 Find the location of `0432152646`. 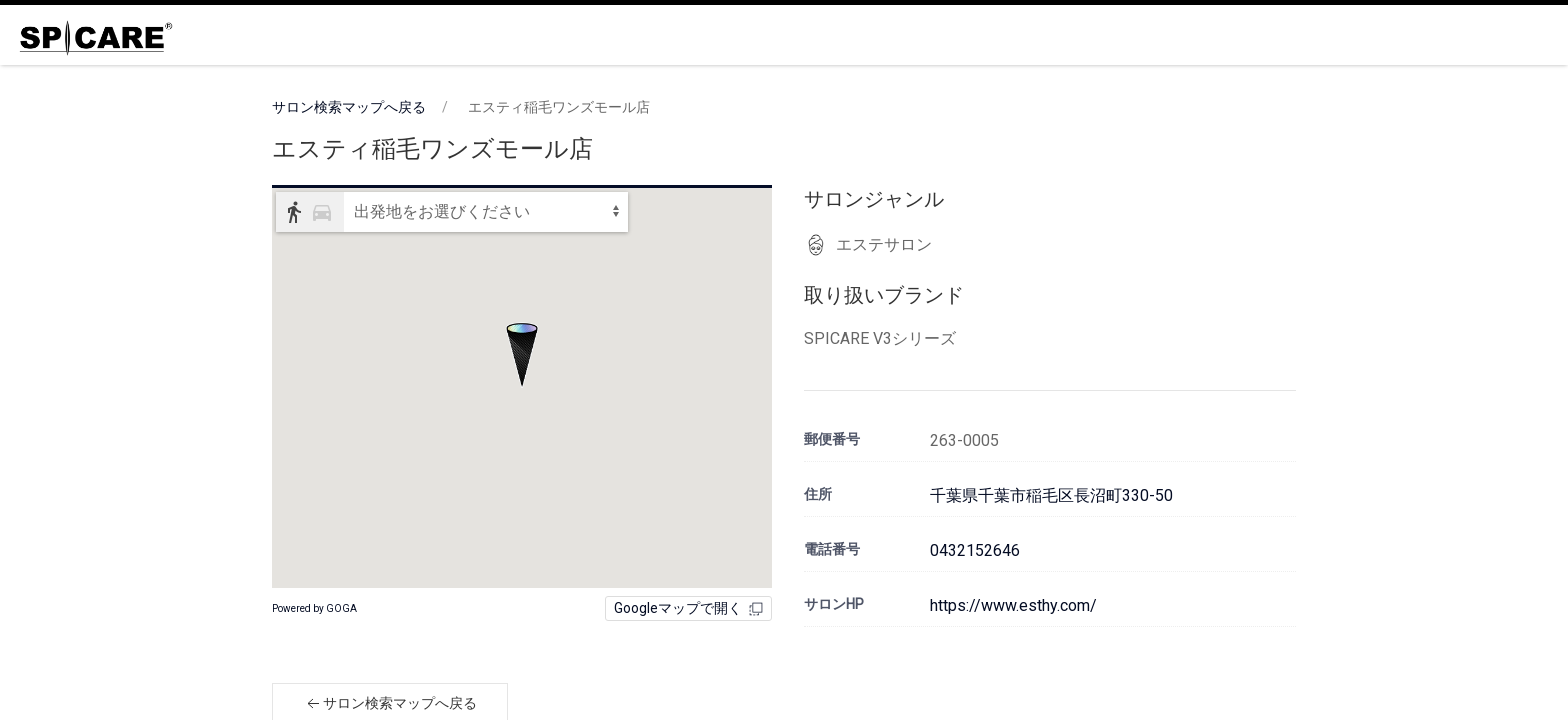

0432152646 is located at coordinates (975, 550).